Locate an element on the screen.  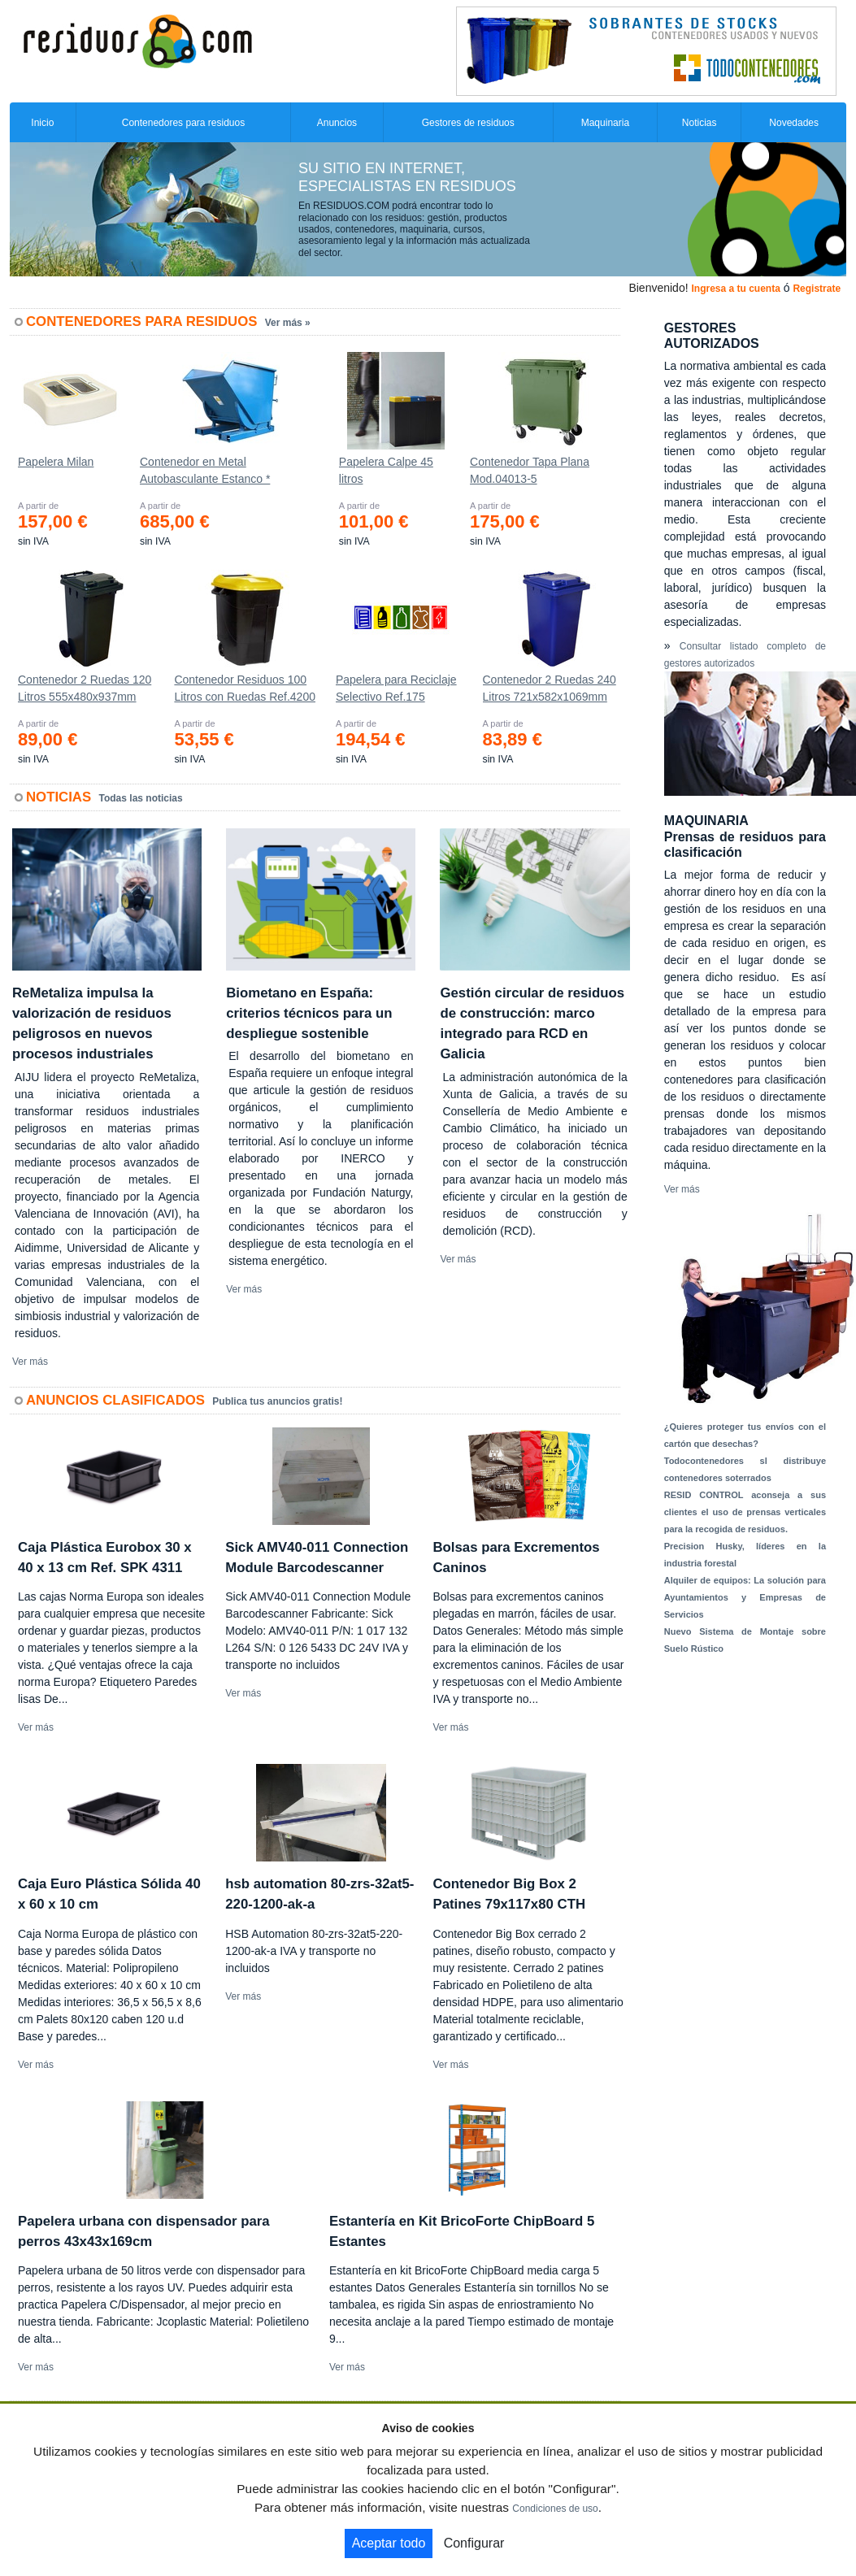
Ingresa a tu cuenta is located at coordinates (735, 288).